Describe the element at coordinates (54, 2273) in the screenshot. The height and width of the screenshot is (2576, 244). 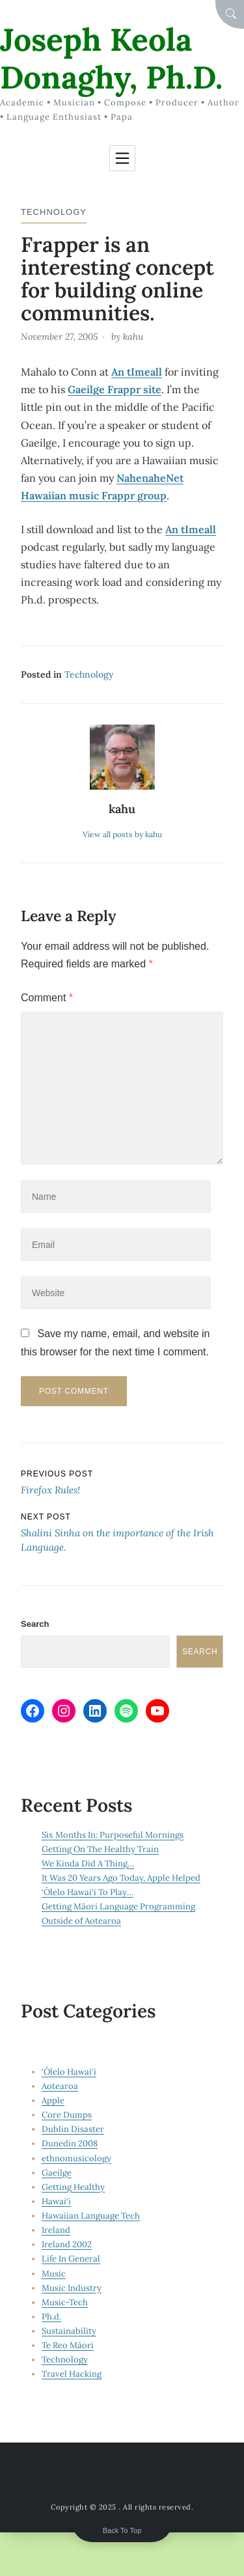
I see `Music` at that location.